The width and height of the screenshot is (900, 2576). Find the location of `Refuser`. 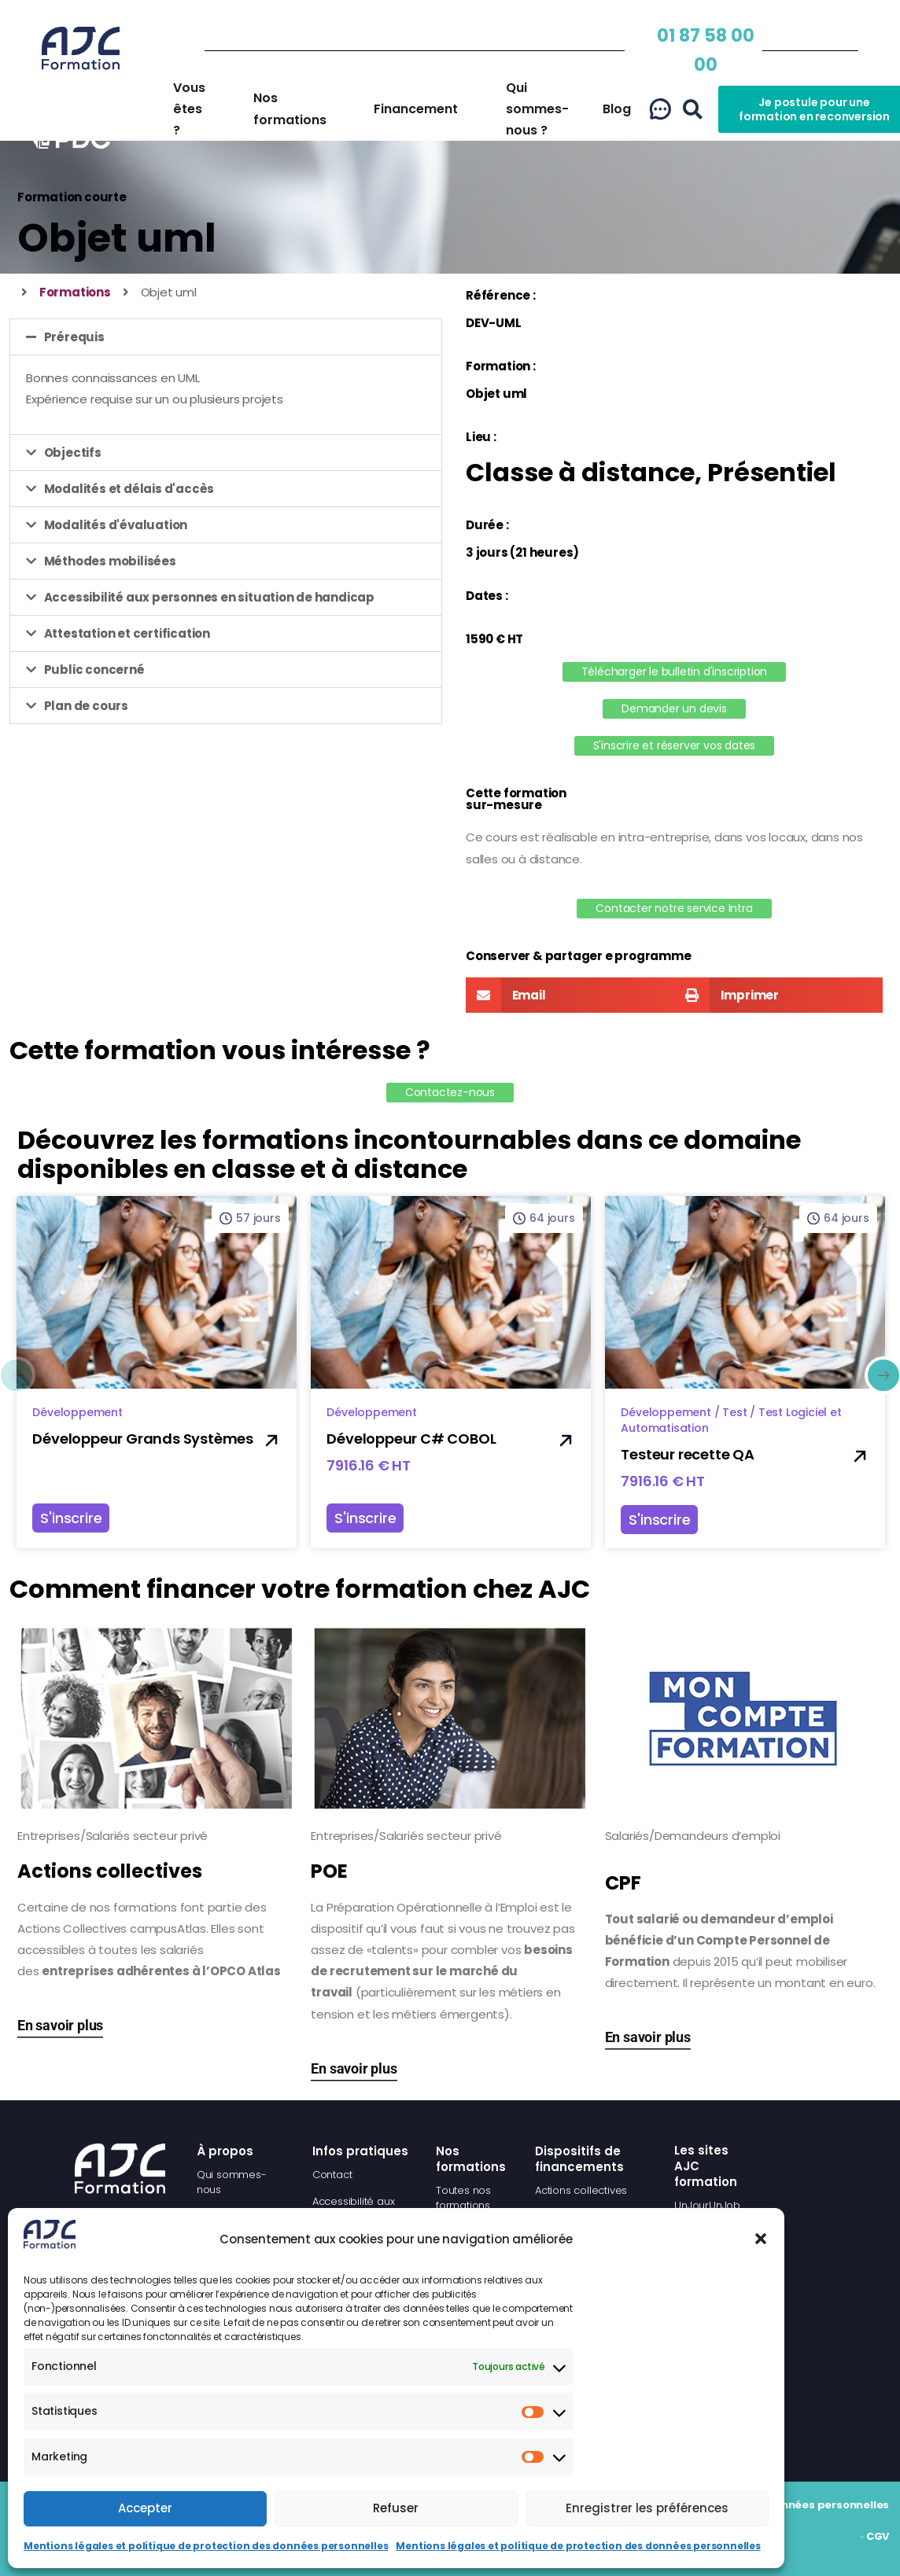

Refuser is located at coordinates (396, 2508).